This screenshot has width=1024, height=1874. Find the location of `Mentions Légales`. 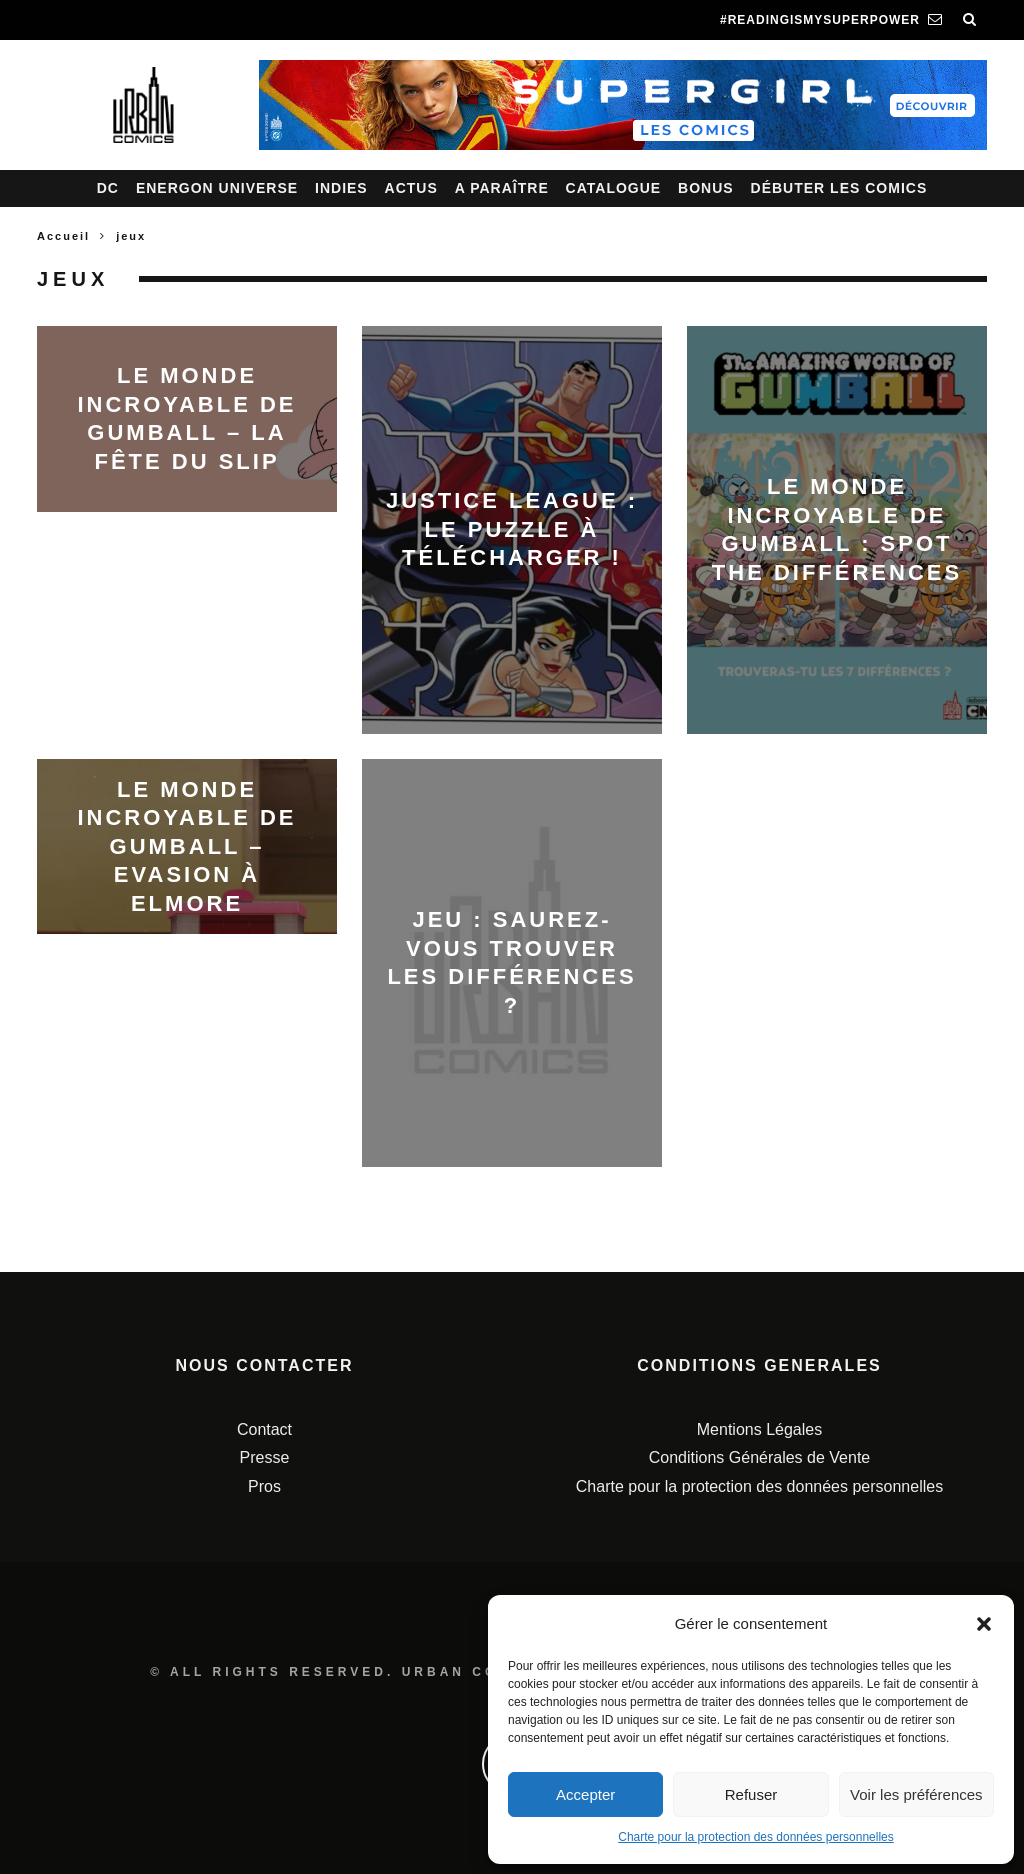

Mentions Légales is located at coordinates (759, 1429).